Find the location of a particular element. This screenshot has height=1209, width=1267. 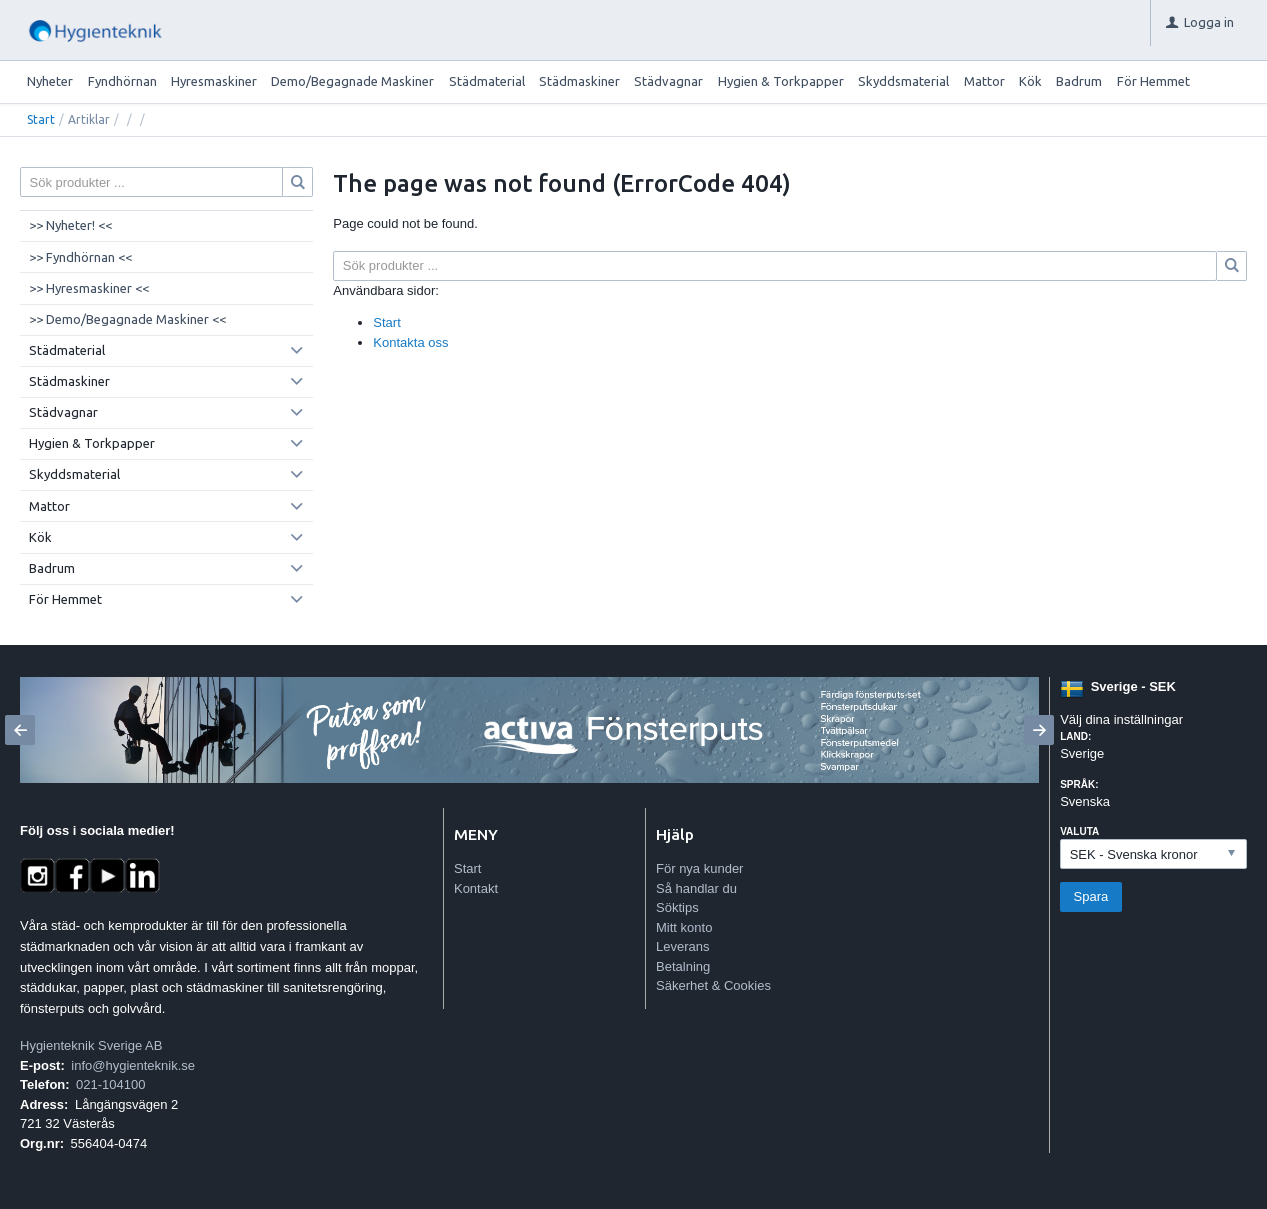

Start is located at coordinates (41, 119).